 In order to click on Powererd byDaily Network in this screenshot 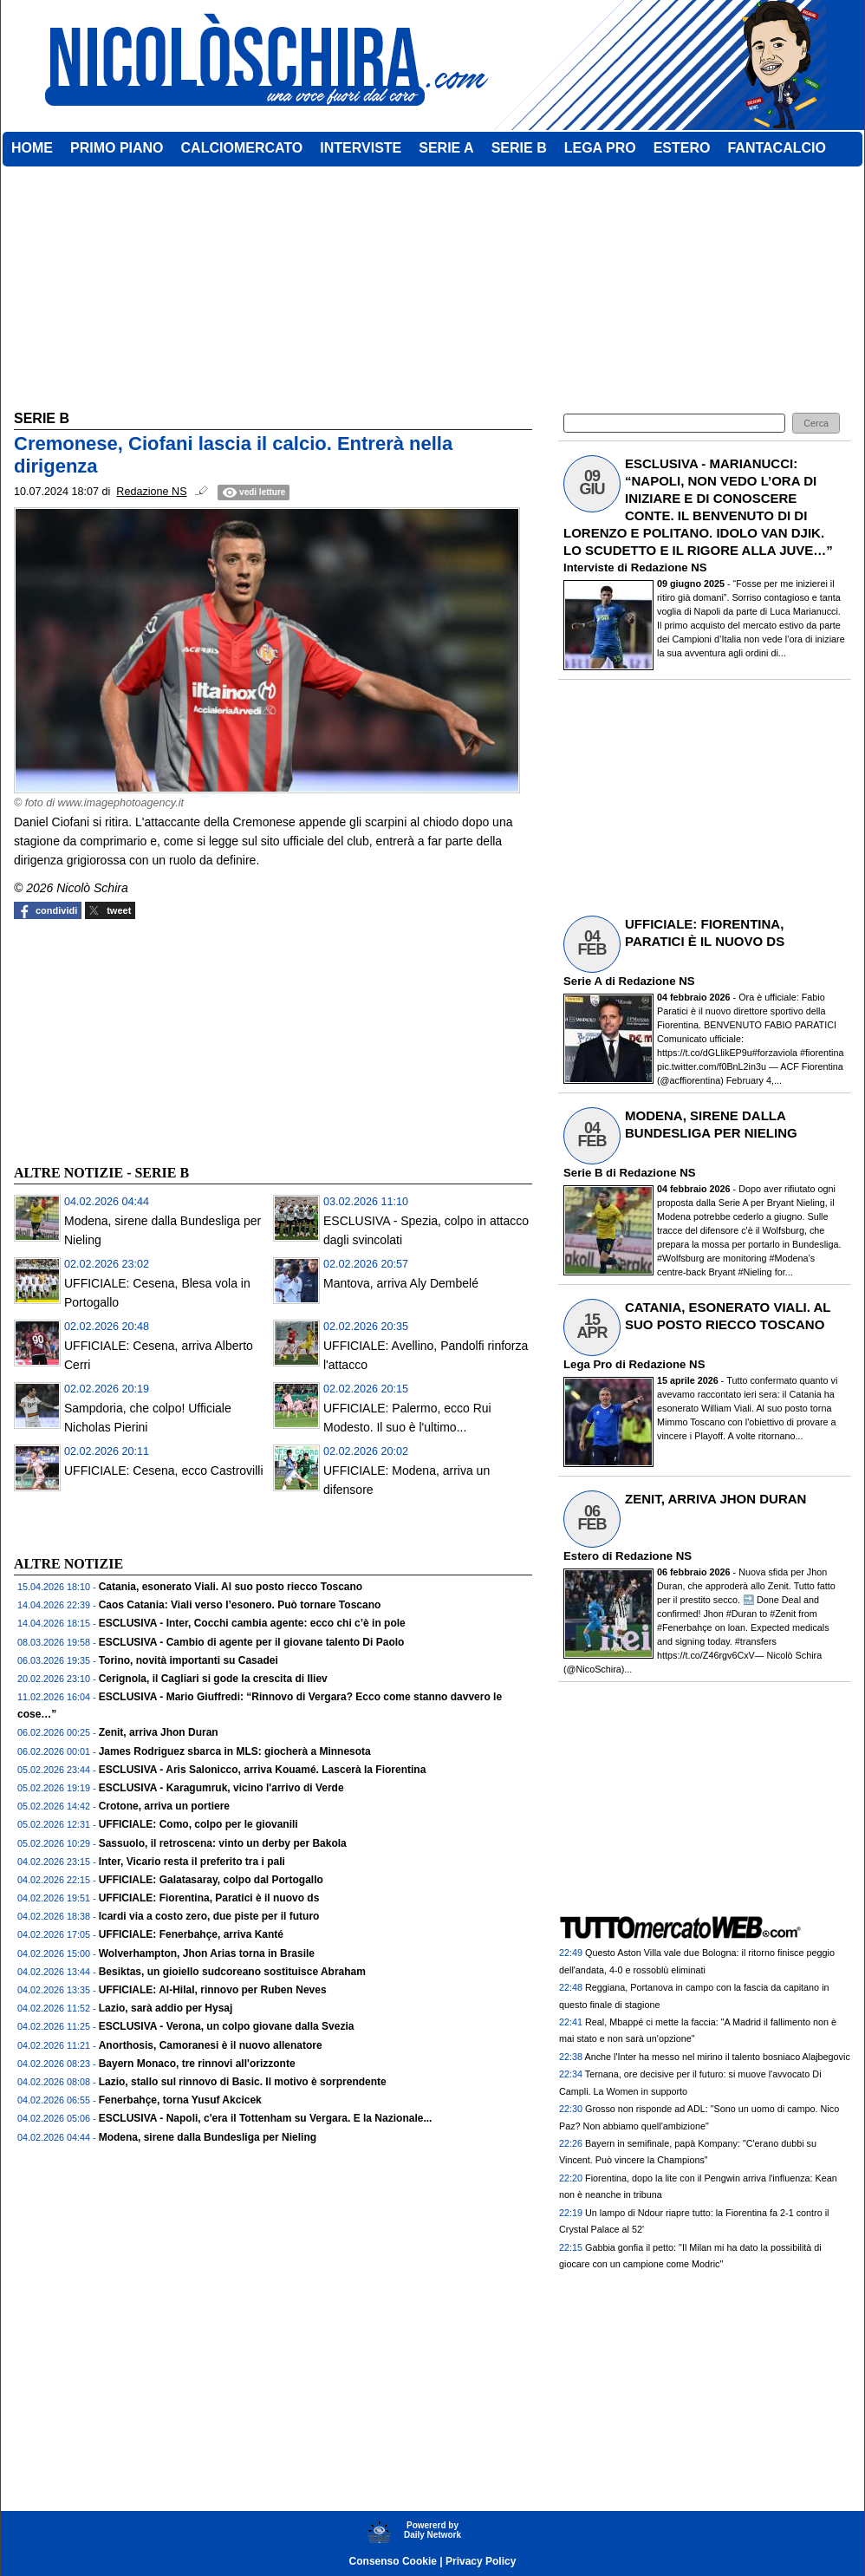, I will do `click(432, 2530)`.